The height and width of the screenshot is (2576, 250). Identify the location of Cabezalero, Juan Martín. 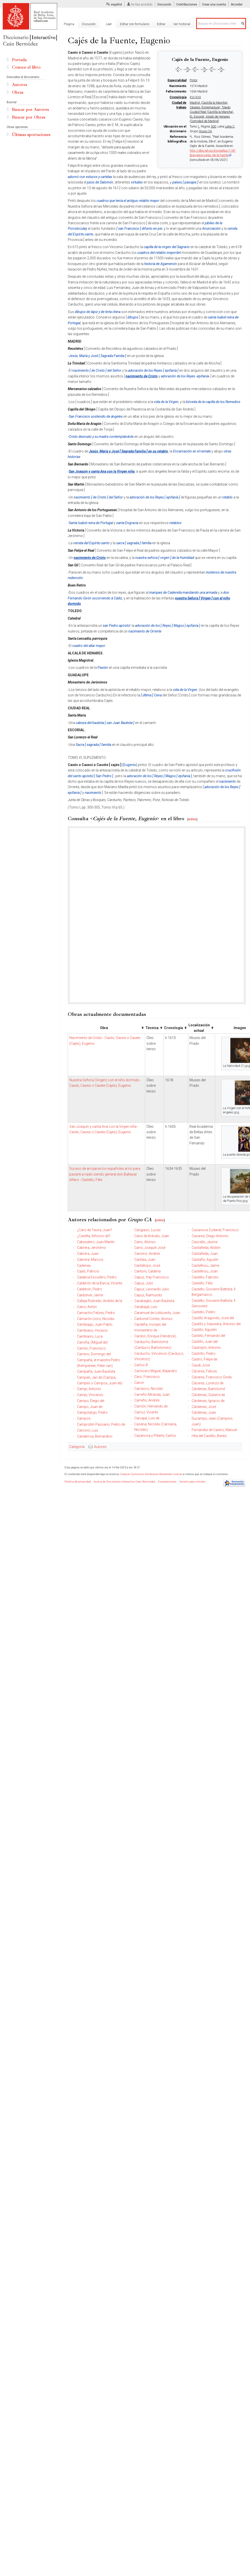
(95, 1242).